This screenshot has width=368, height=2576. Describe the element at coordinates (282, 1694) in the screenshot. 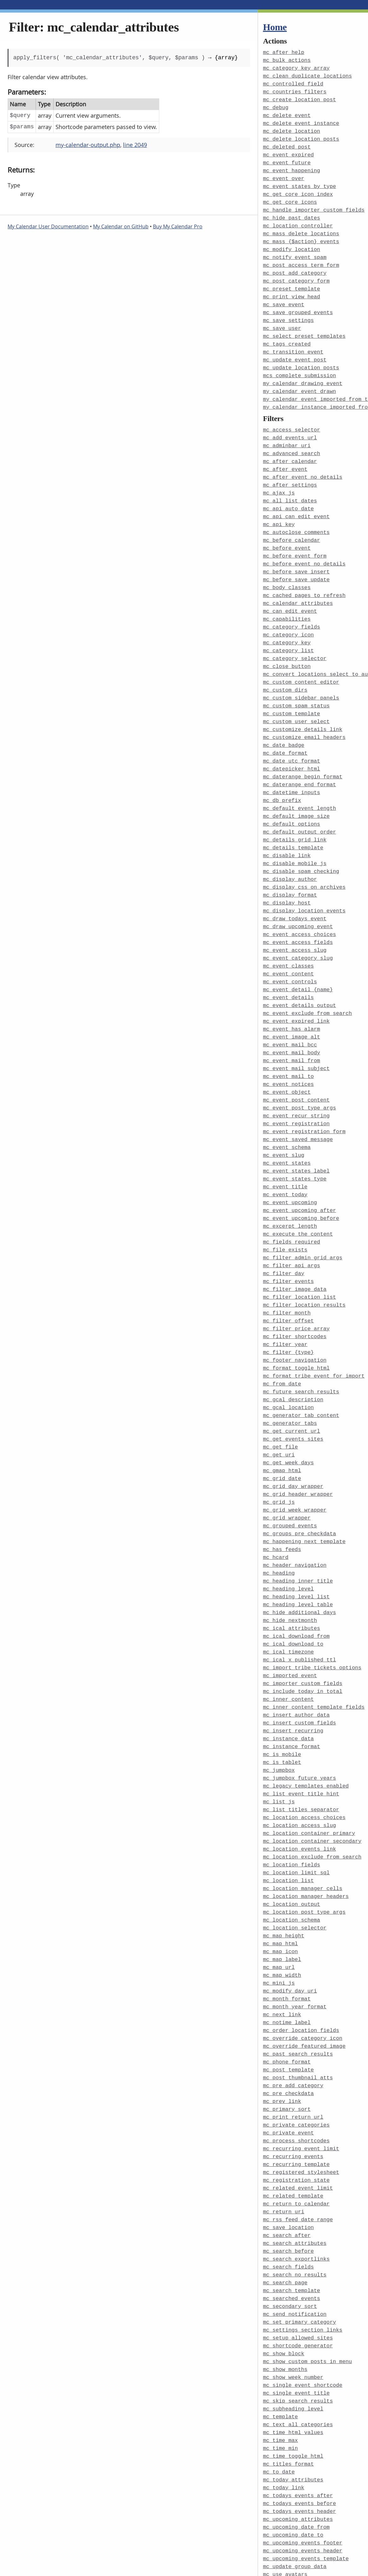

I see `mc_is_tablet` at that location.